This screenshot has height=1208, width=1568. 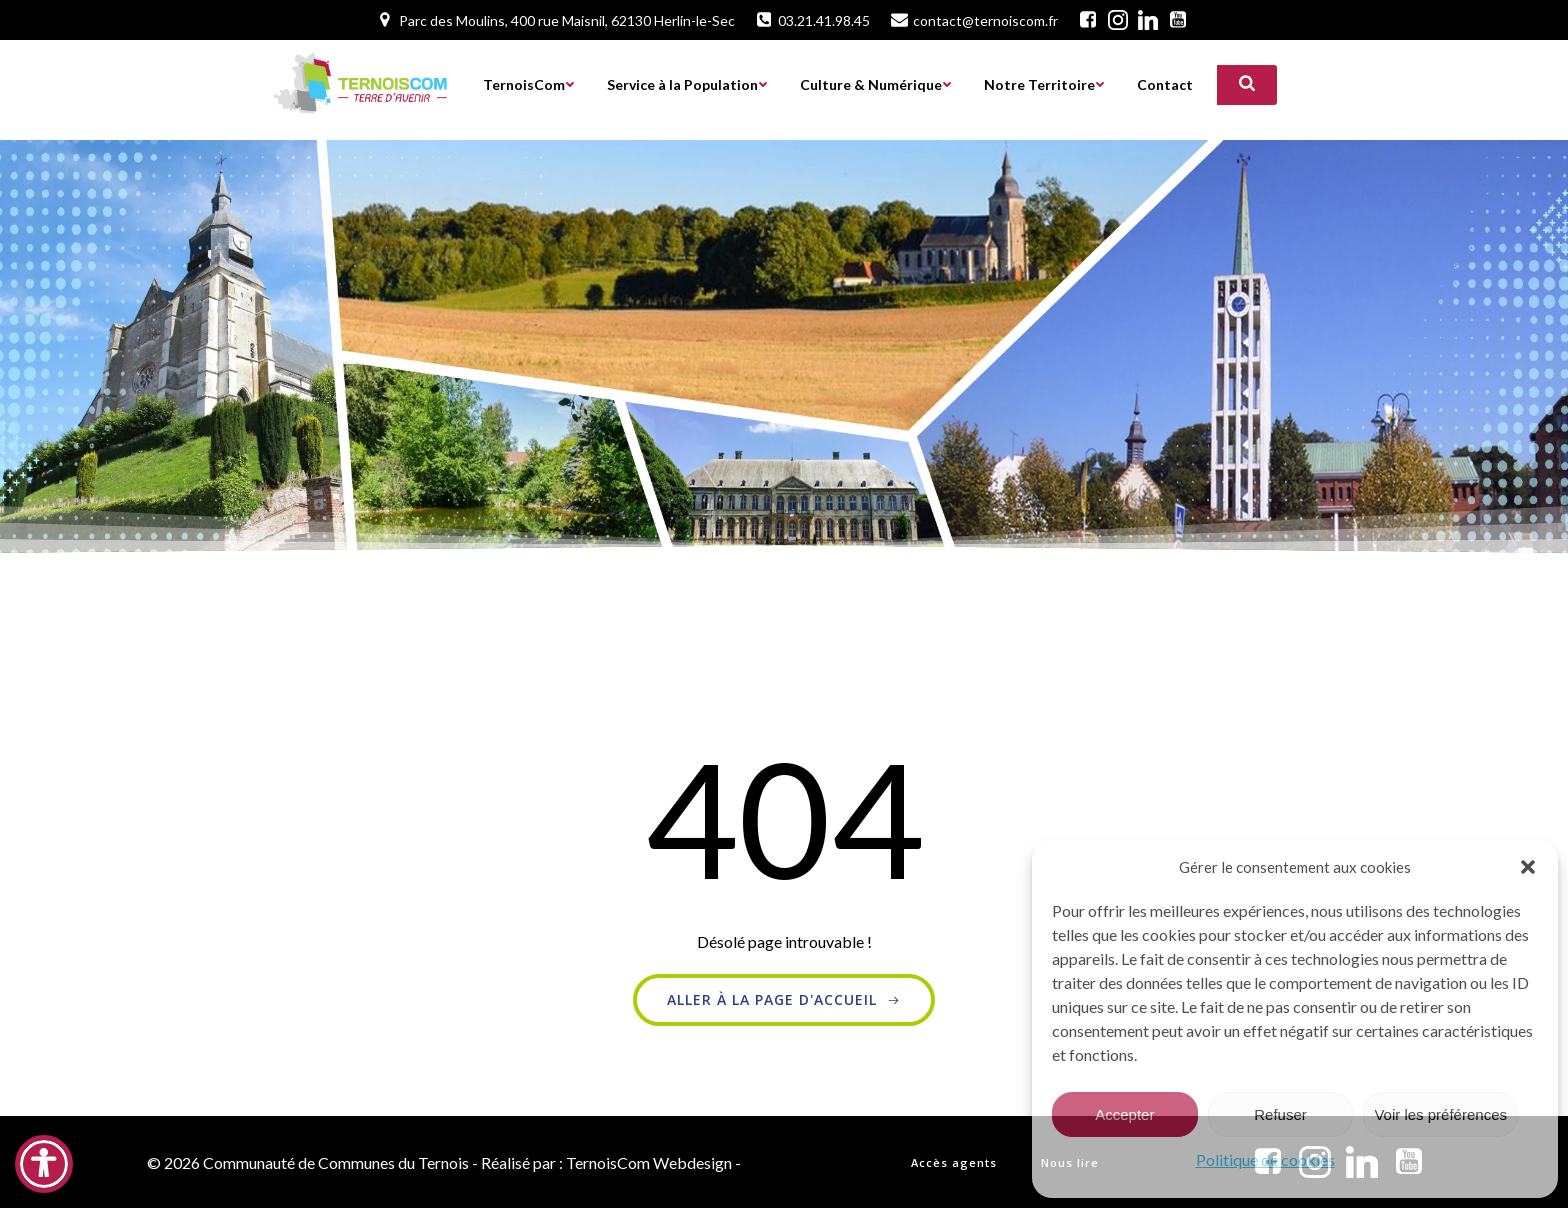 What do you see at coordinates (1528, 867) in the screenshot?
I see `[button]` at bounding box center [1528, 867].